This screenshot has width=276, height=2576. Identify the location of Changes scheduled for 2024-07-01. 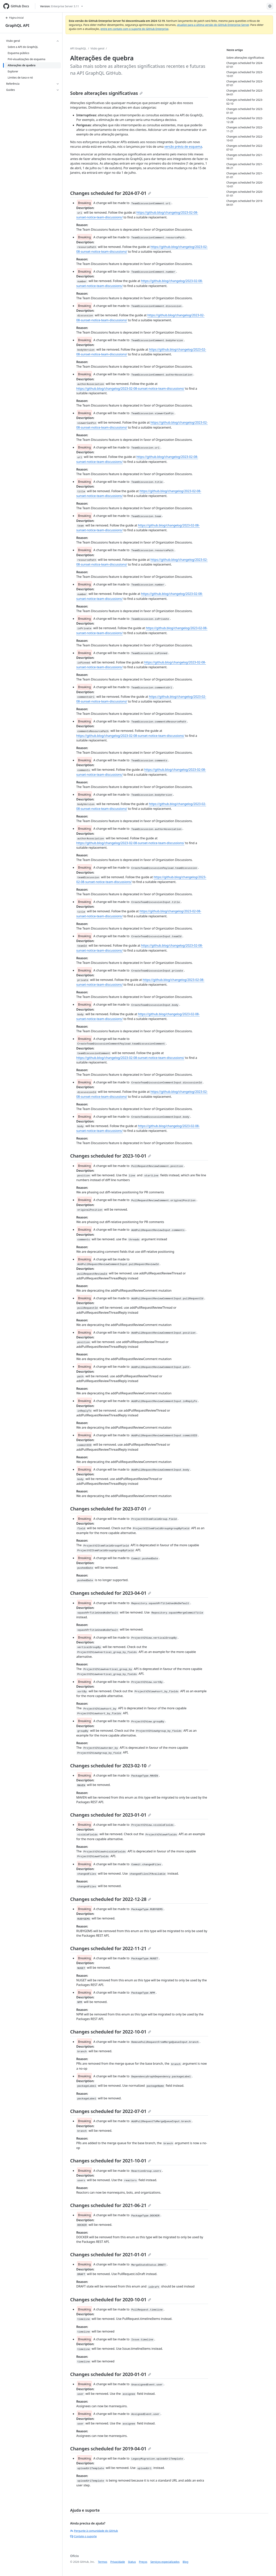
(110, 193).